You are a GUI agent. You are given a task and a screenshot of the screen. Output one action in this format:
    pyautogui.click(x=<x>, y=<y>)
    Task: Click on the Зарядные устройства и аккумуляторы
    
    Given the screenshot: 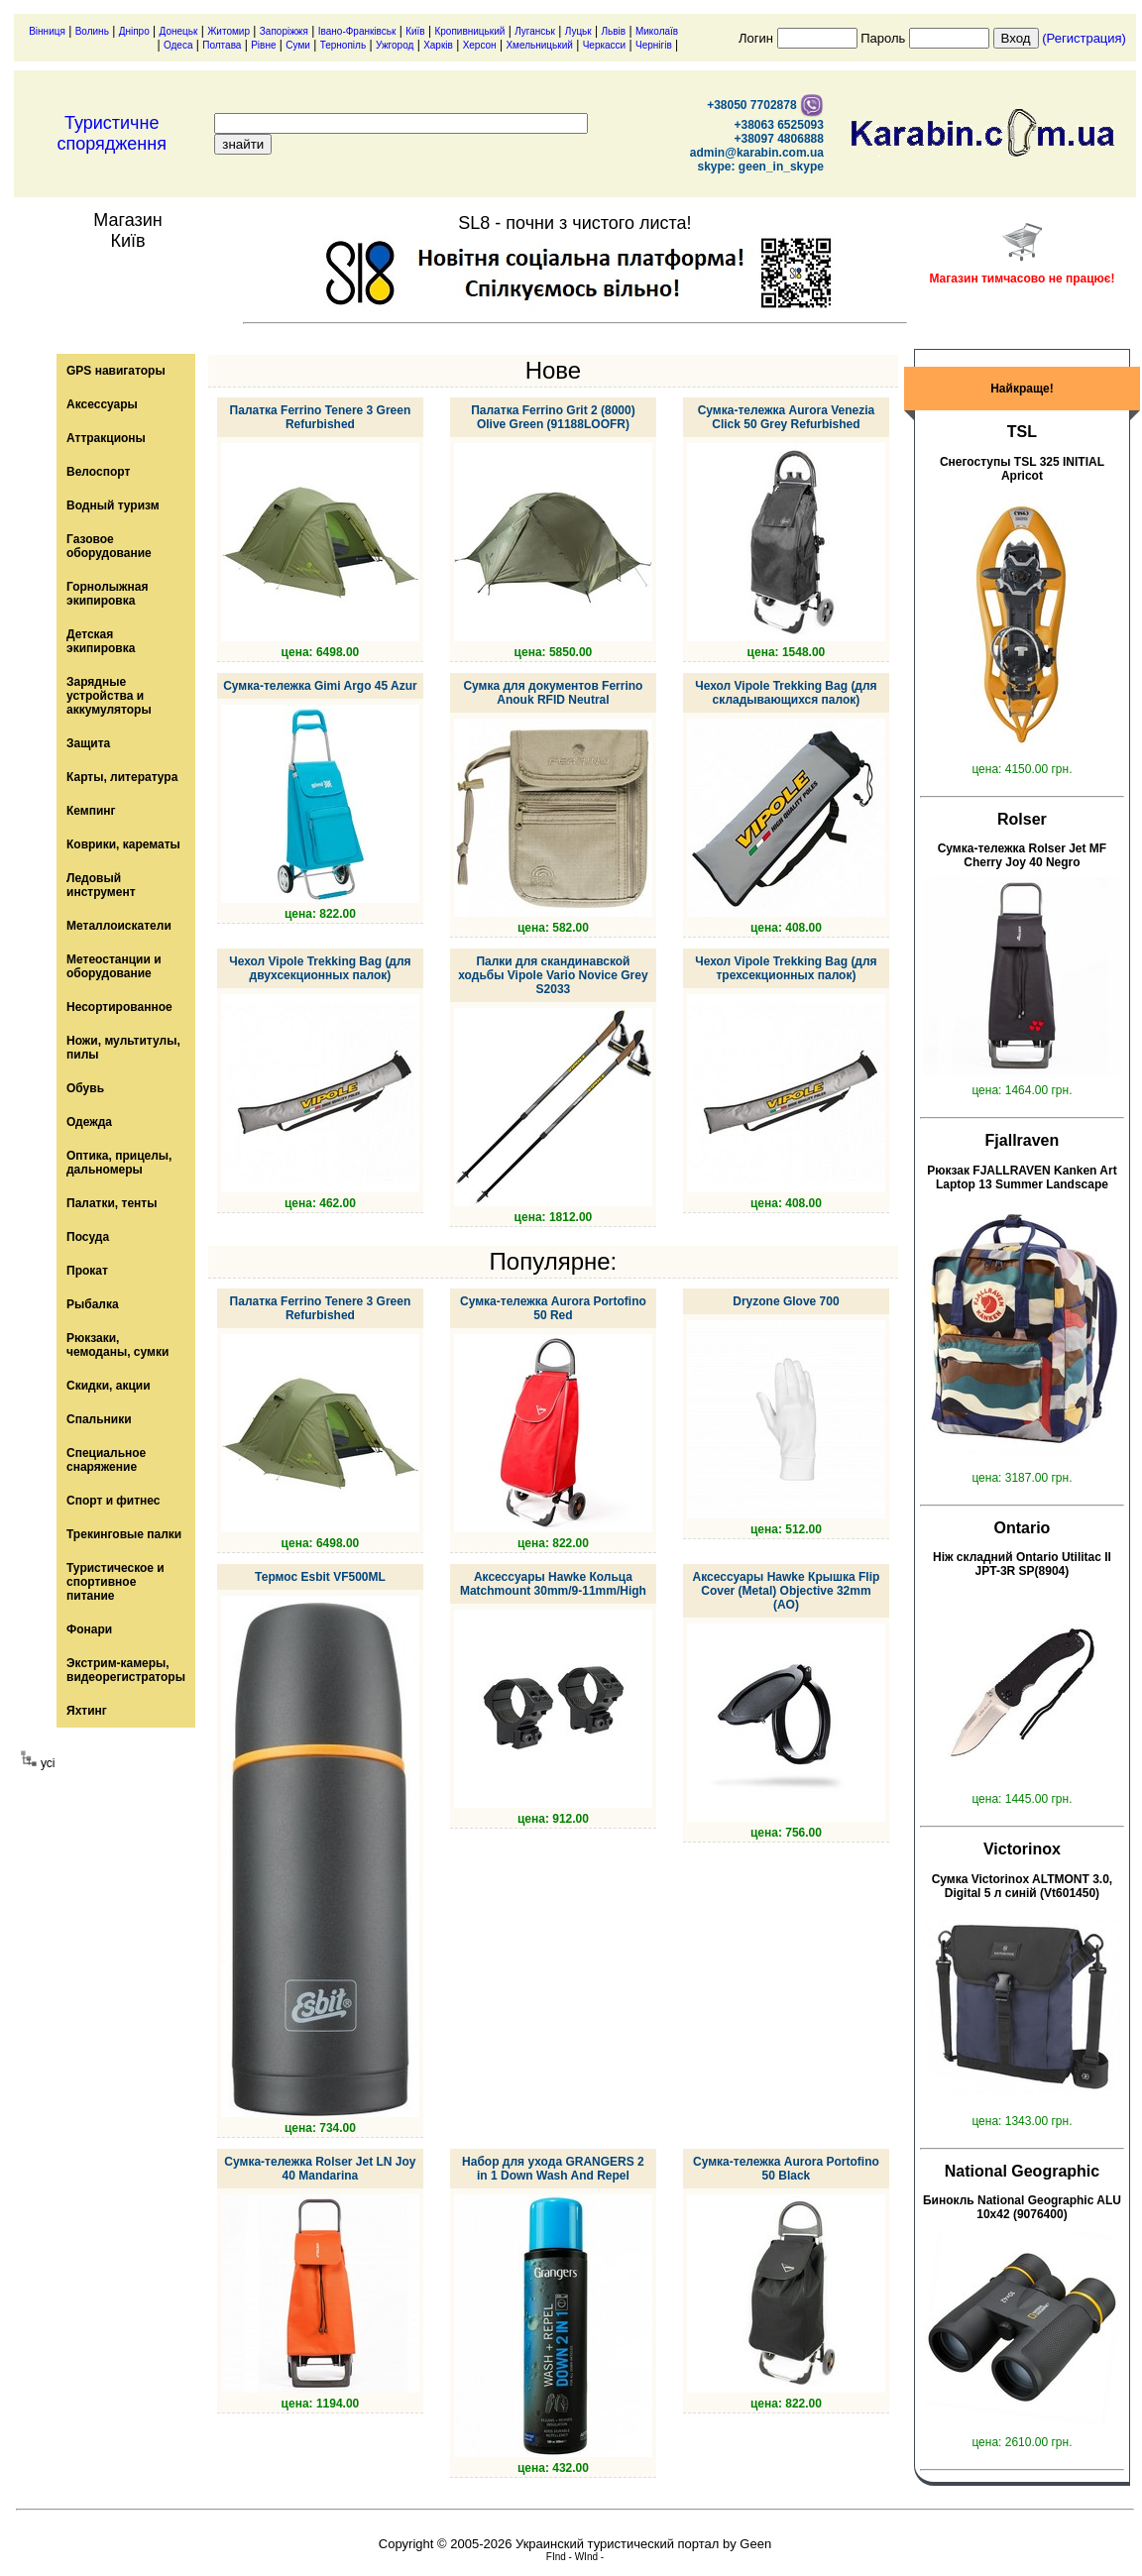 What is the action you would take?
    pyautogui.click(x=109, y=696)
    